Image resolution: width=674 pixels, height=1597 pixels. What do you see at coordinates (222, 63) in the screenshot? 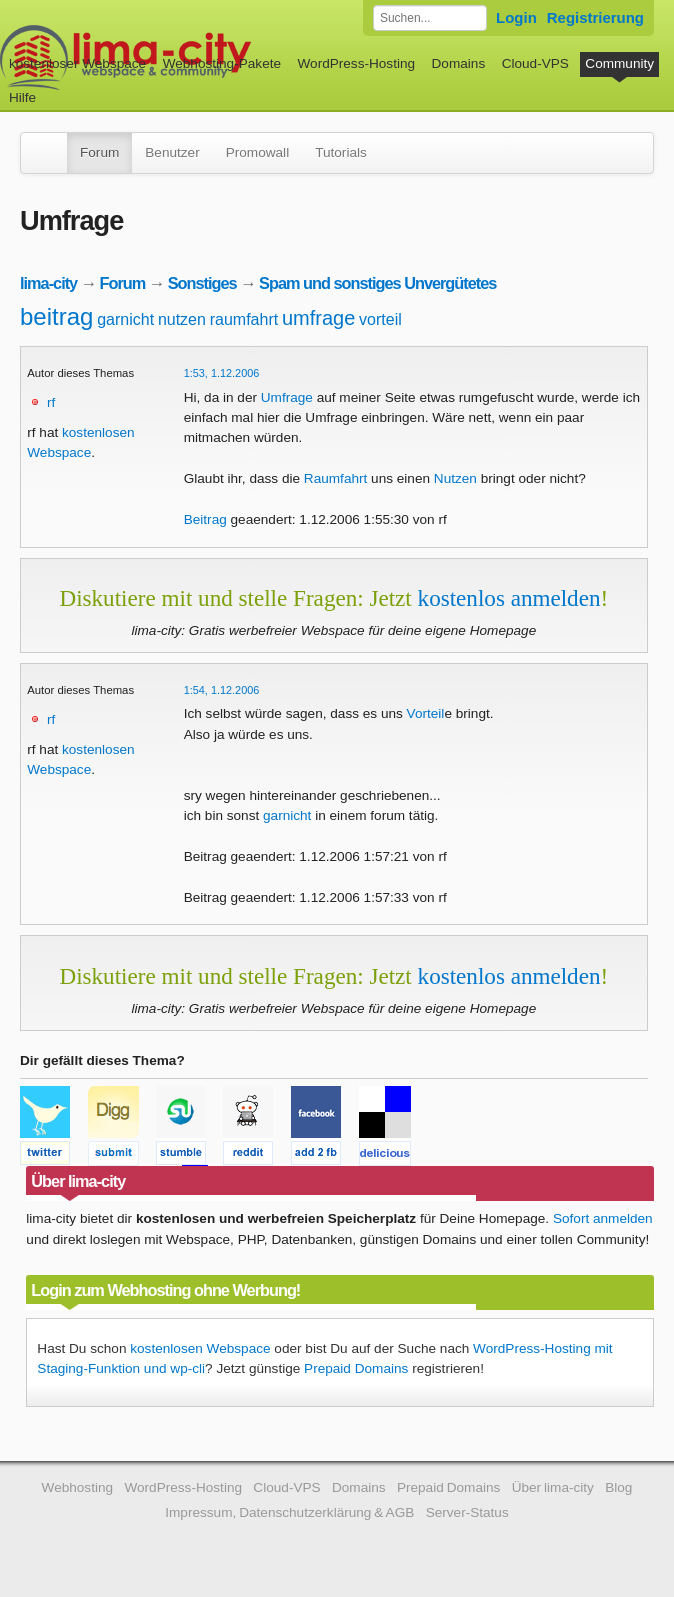
I see `Webhosting-Pakete` at bounding box center [222, 63].